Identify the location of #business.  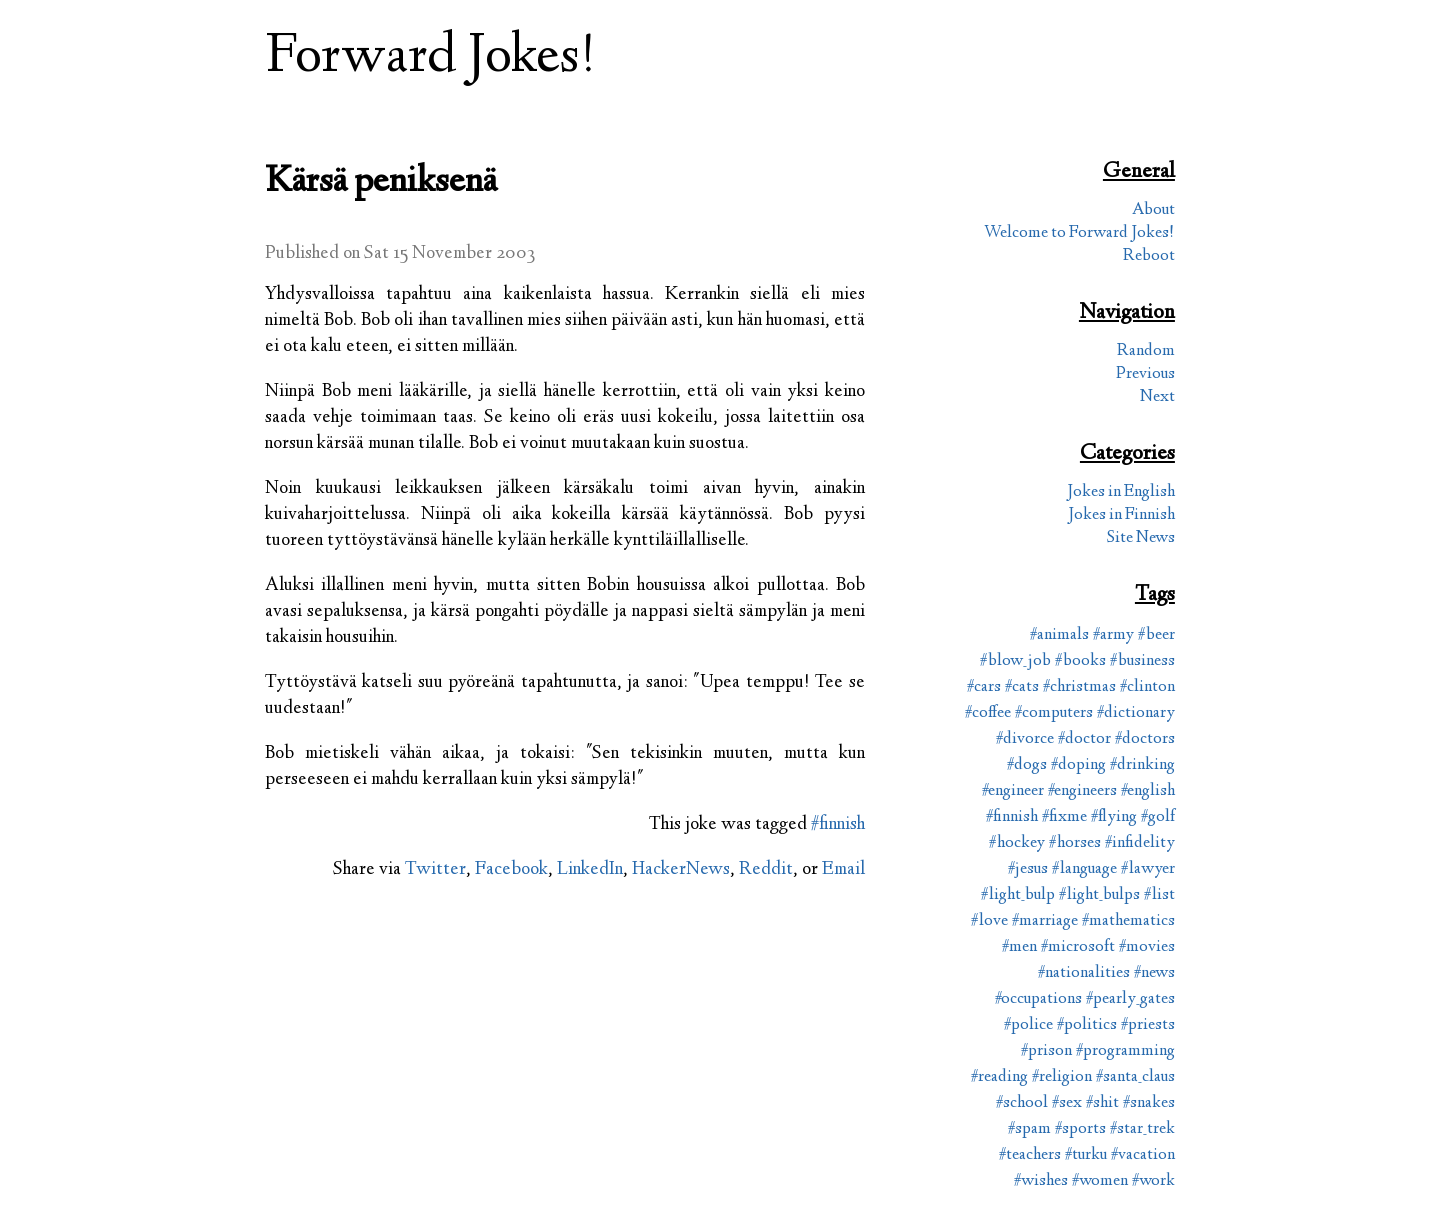
(1142, 661).